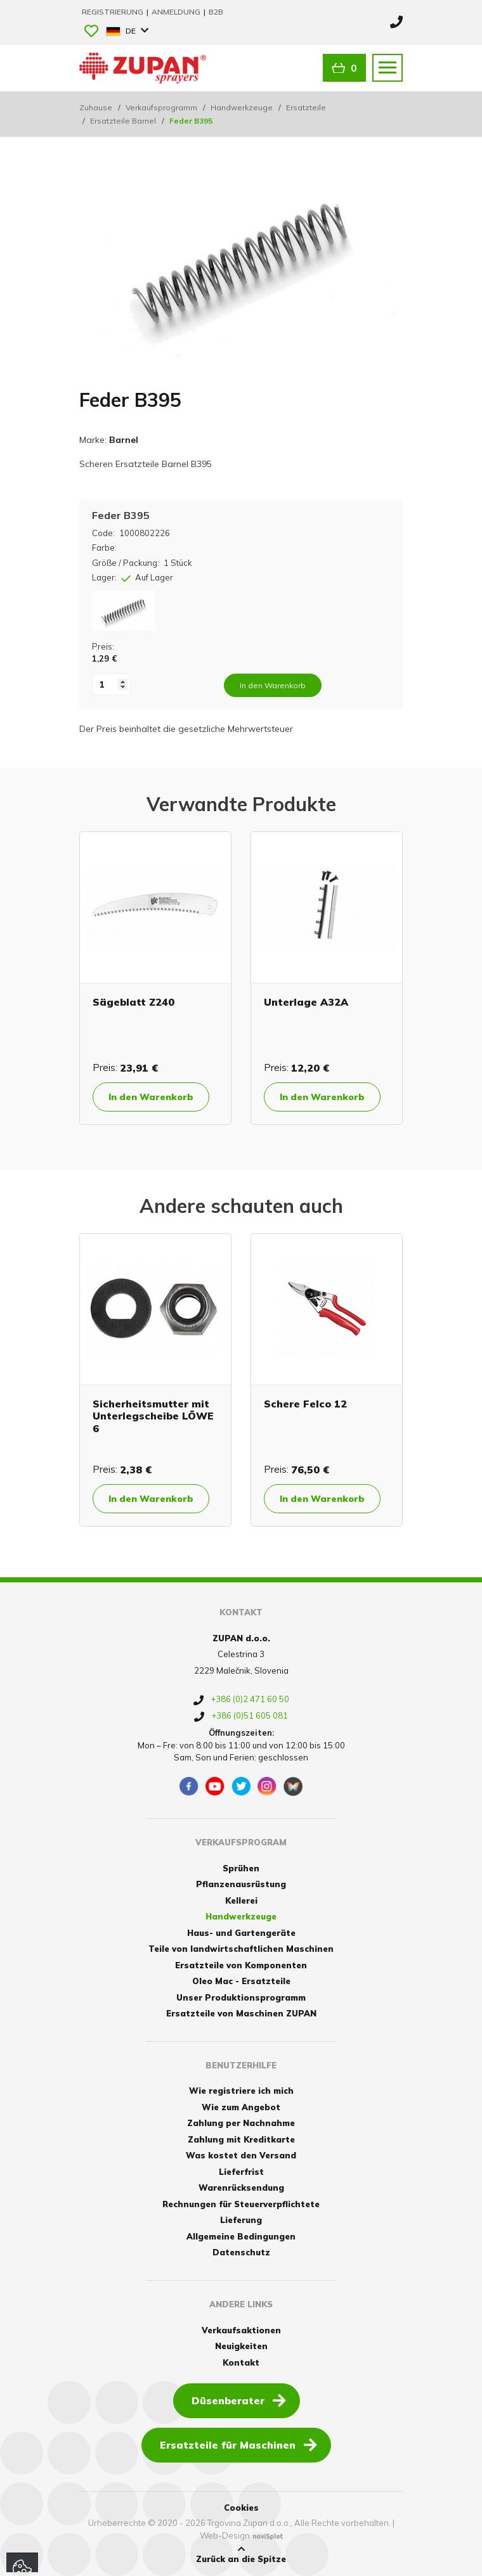 Image resolution: width=482 pixels, height=2576 pixels. What do you see at coordinates (241, 2013) in the screenshot?
I see `Ersatzteile von Maschinen ZUPAN` at bounding box center [241, 2013].